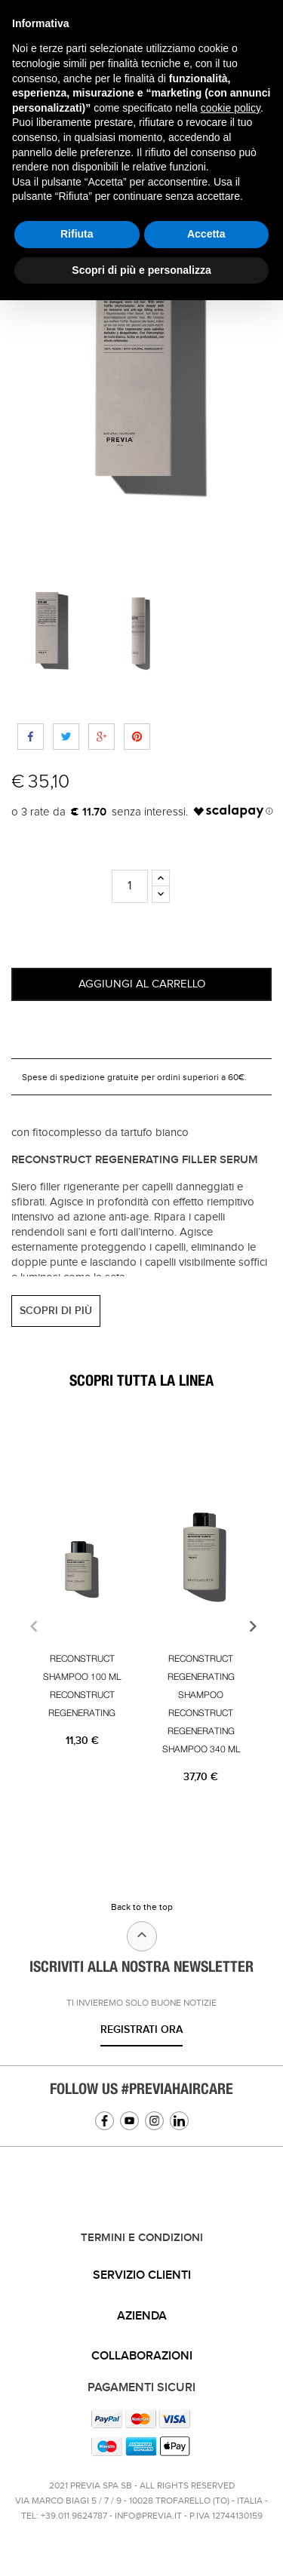 This screenshot has height=2576, width=283. I want to click on Facebook, so click(104, 2120).